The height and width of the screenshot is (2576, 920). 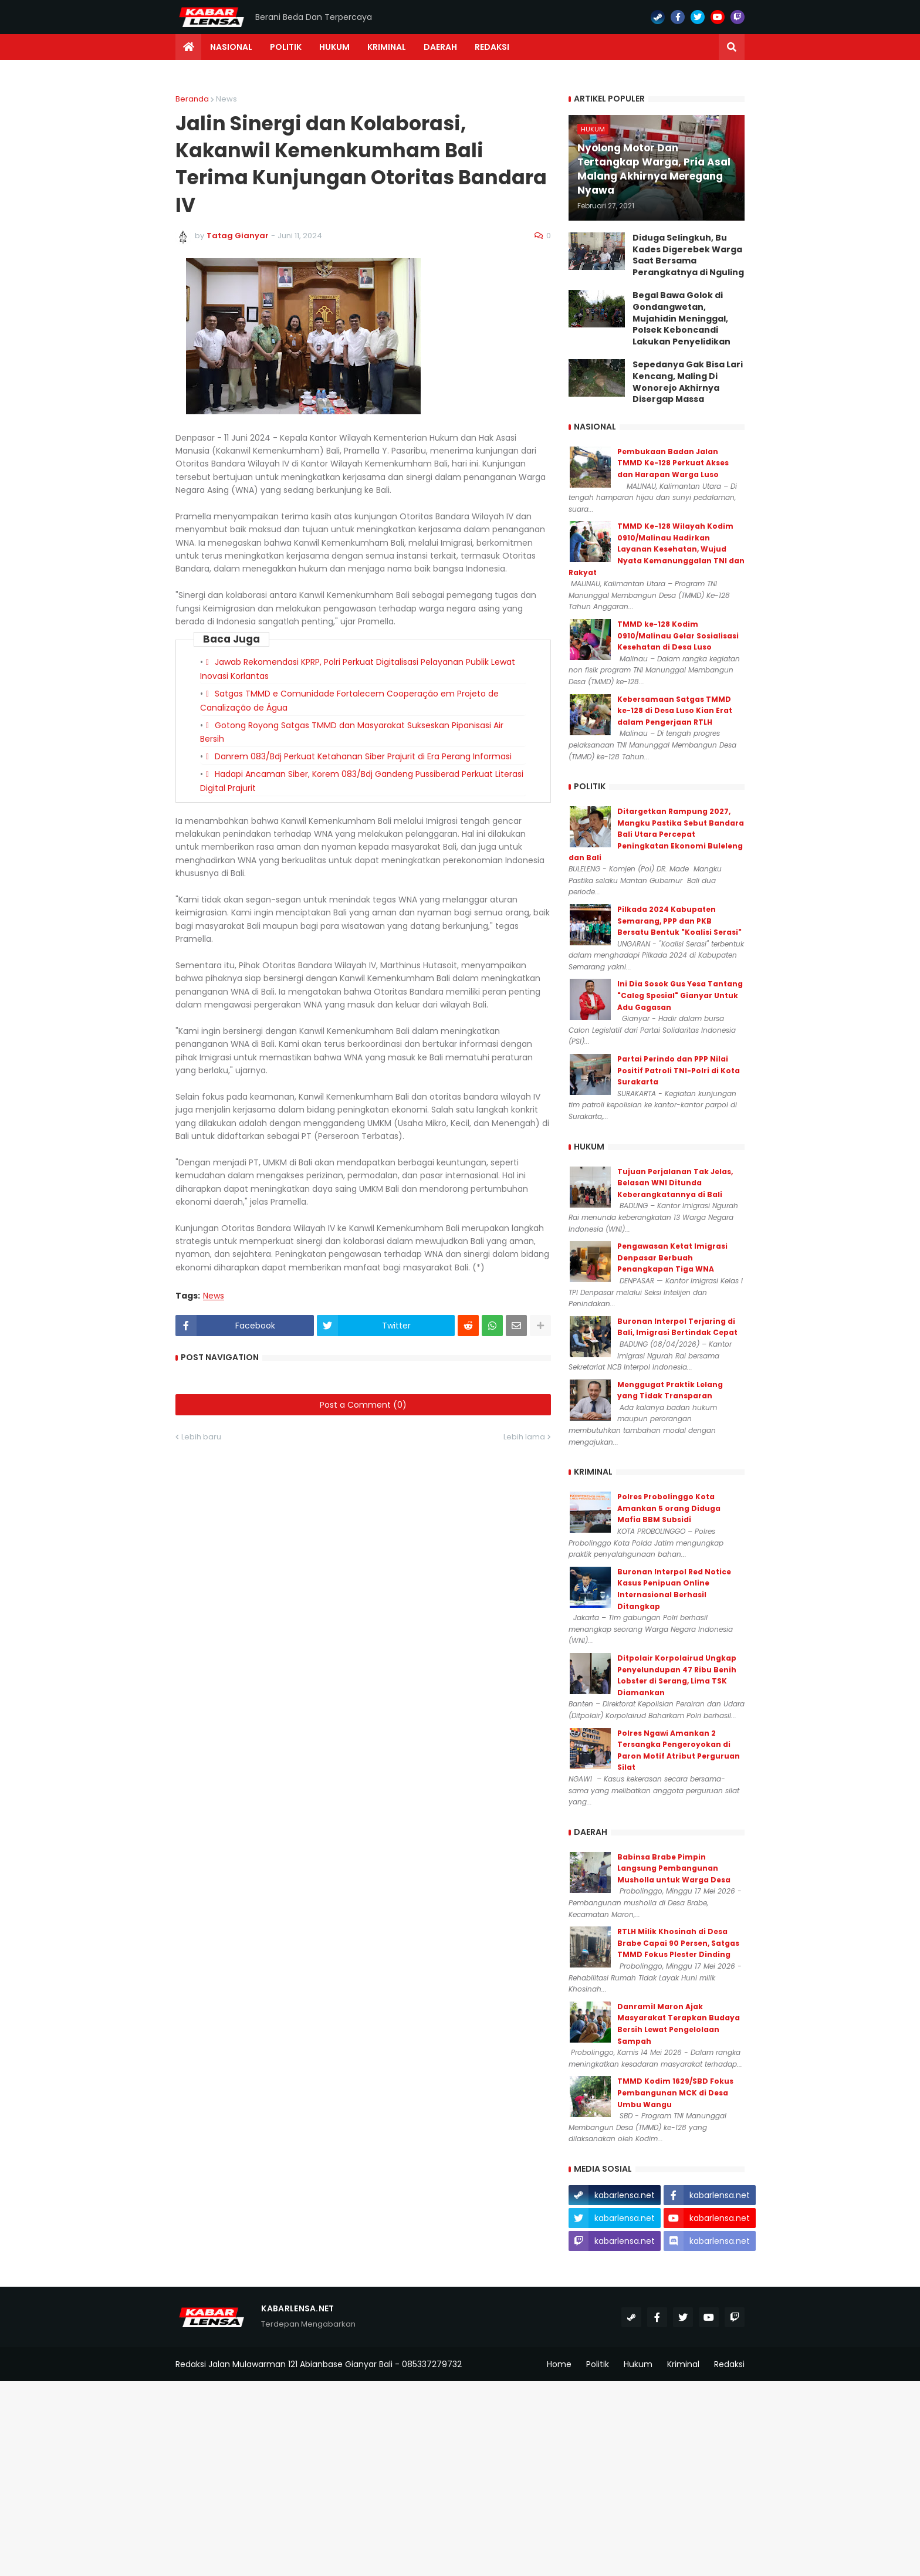 What do you see at coordinates (188, 47) in the screenshot?
I see `[menuitem]` at bounding box center [188, 47].